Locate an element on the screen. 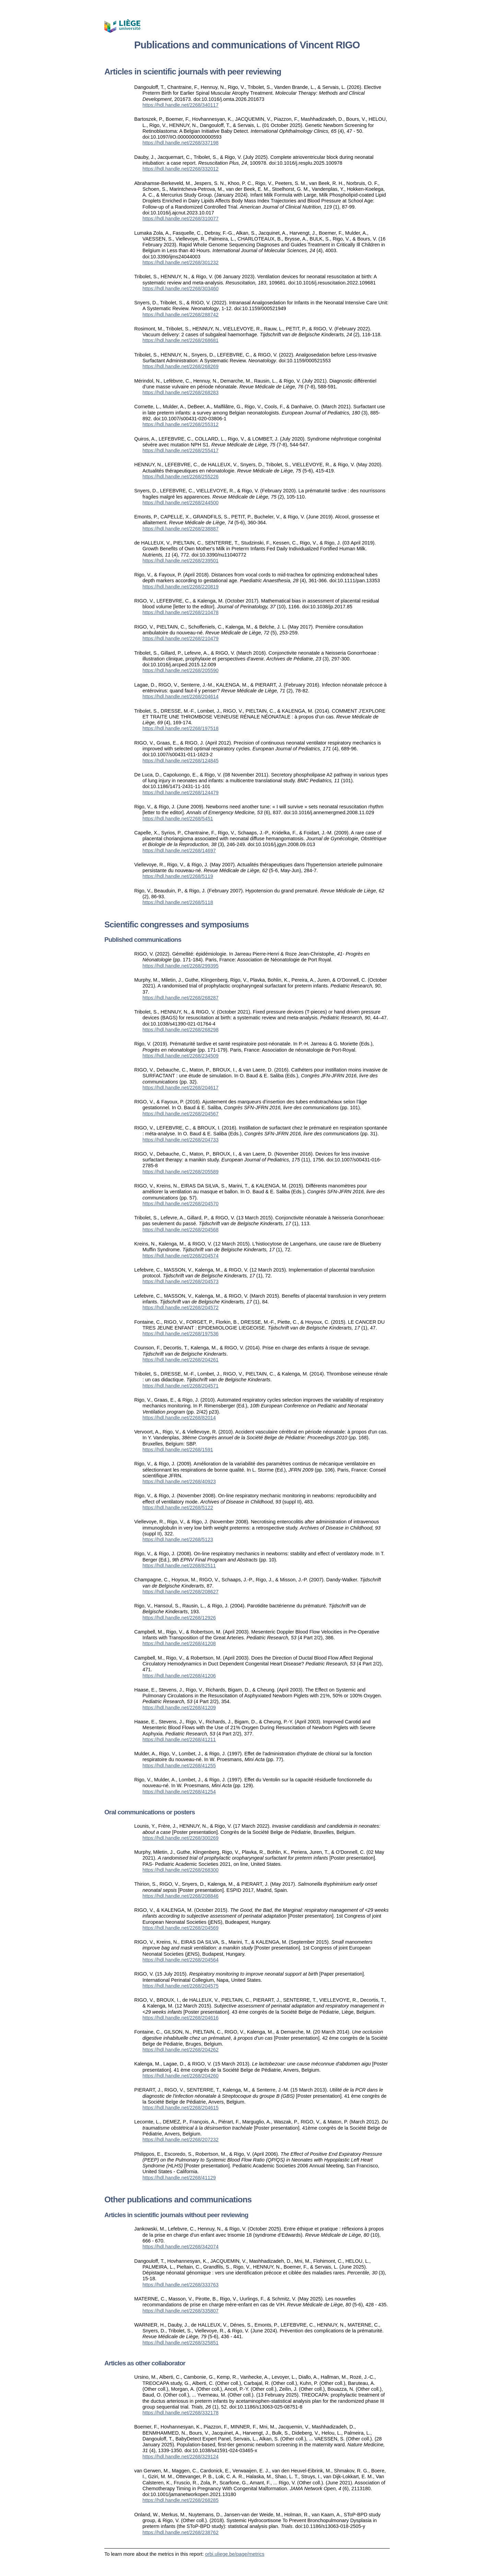 This screenshot has width=494, height=2576. https://hdl.handle.net/2268/41129 is located at coordinates (179, 2177).